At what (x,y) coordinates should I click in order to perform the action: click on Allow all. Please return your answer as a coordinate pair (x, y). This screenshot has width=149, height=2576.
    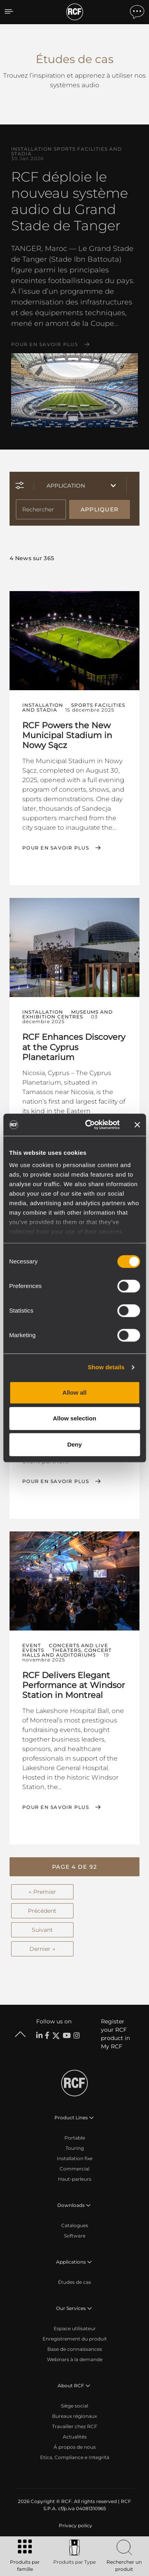
    Looking at the image, I should click on (74, 1392).